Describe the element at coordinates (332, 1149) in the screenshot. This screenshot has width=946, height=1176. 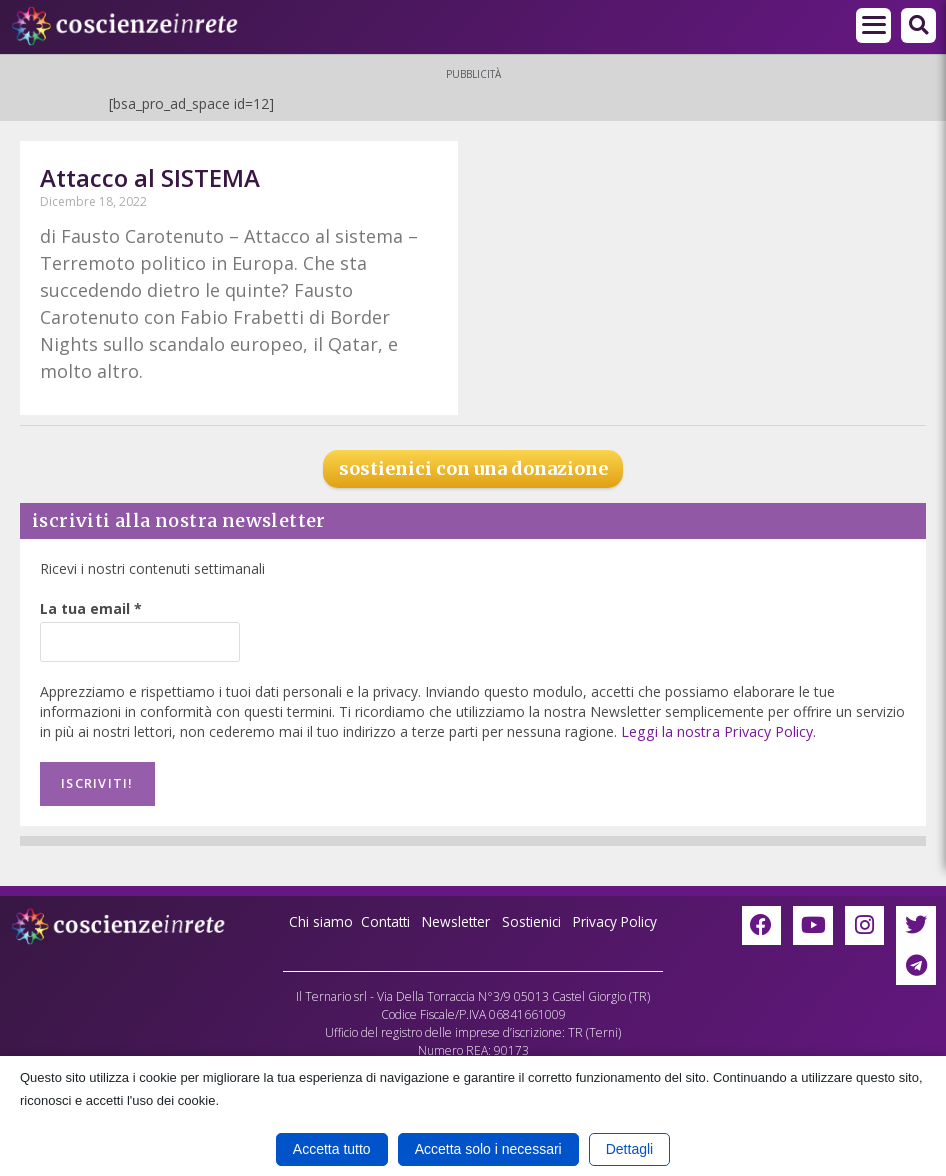
I see `Accetta tutto [button]` at that location.